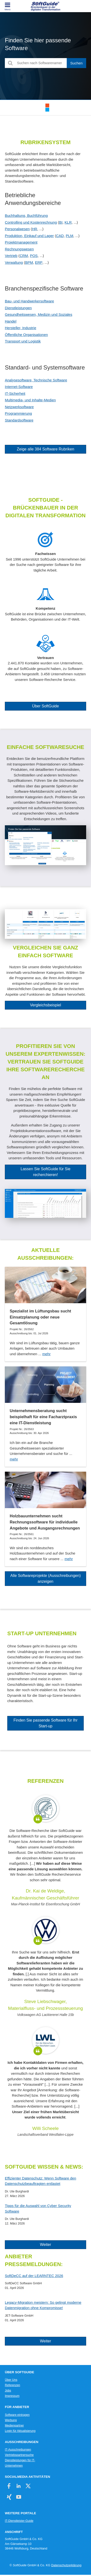 This screenshot has width=91, height=2576. I want to click on Über Uns, so click(11, 2380).